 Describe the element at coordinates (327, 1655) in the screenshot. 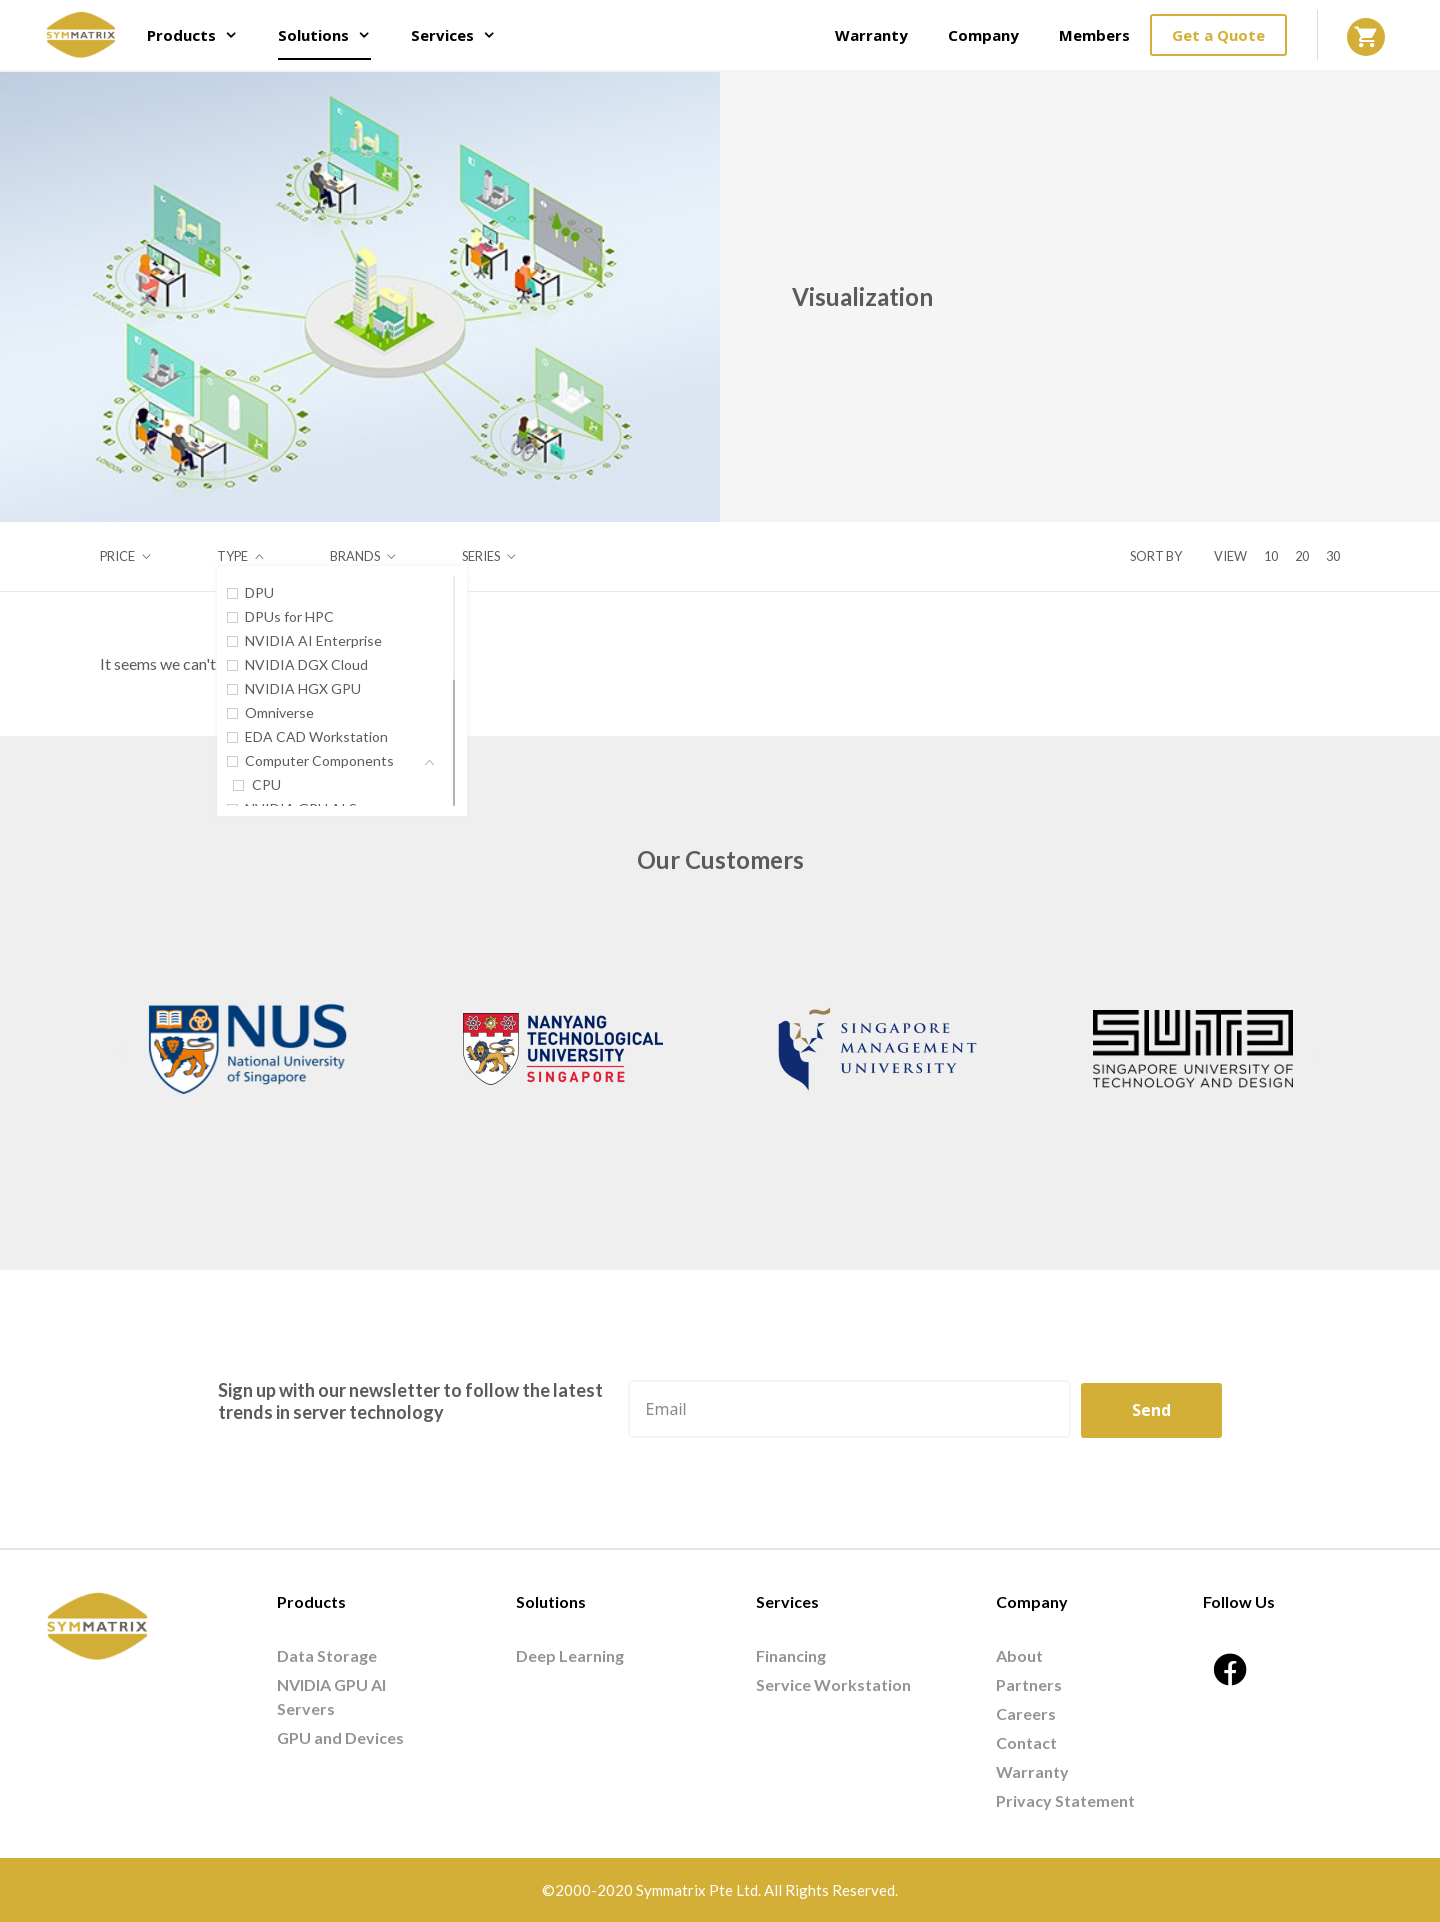

I see `Data Storage` at that location.